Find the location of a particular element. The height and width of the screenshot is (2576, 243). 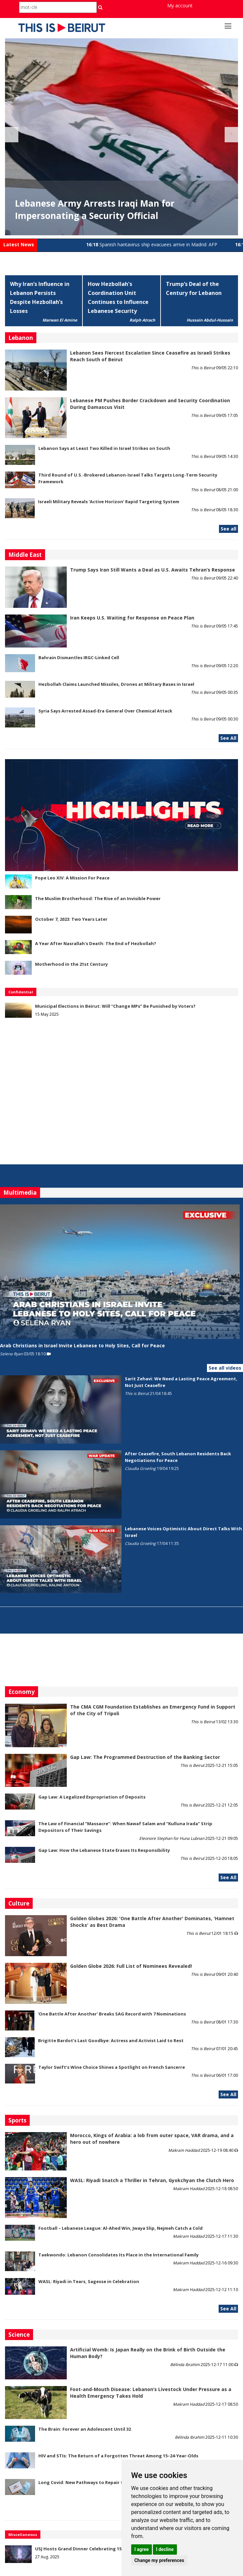

Taekwondo: Lebanon Consolidates Its Place in the International Family is located at coordinates (118, 2255).